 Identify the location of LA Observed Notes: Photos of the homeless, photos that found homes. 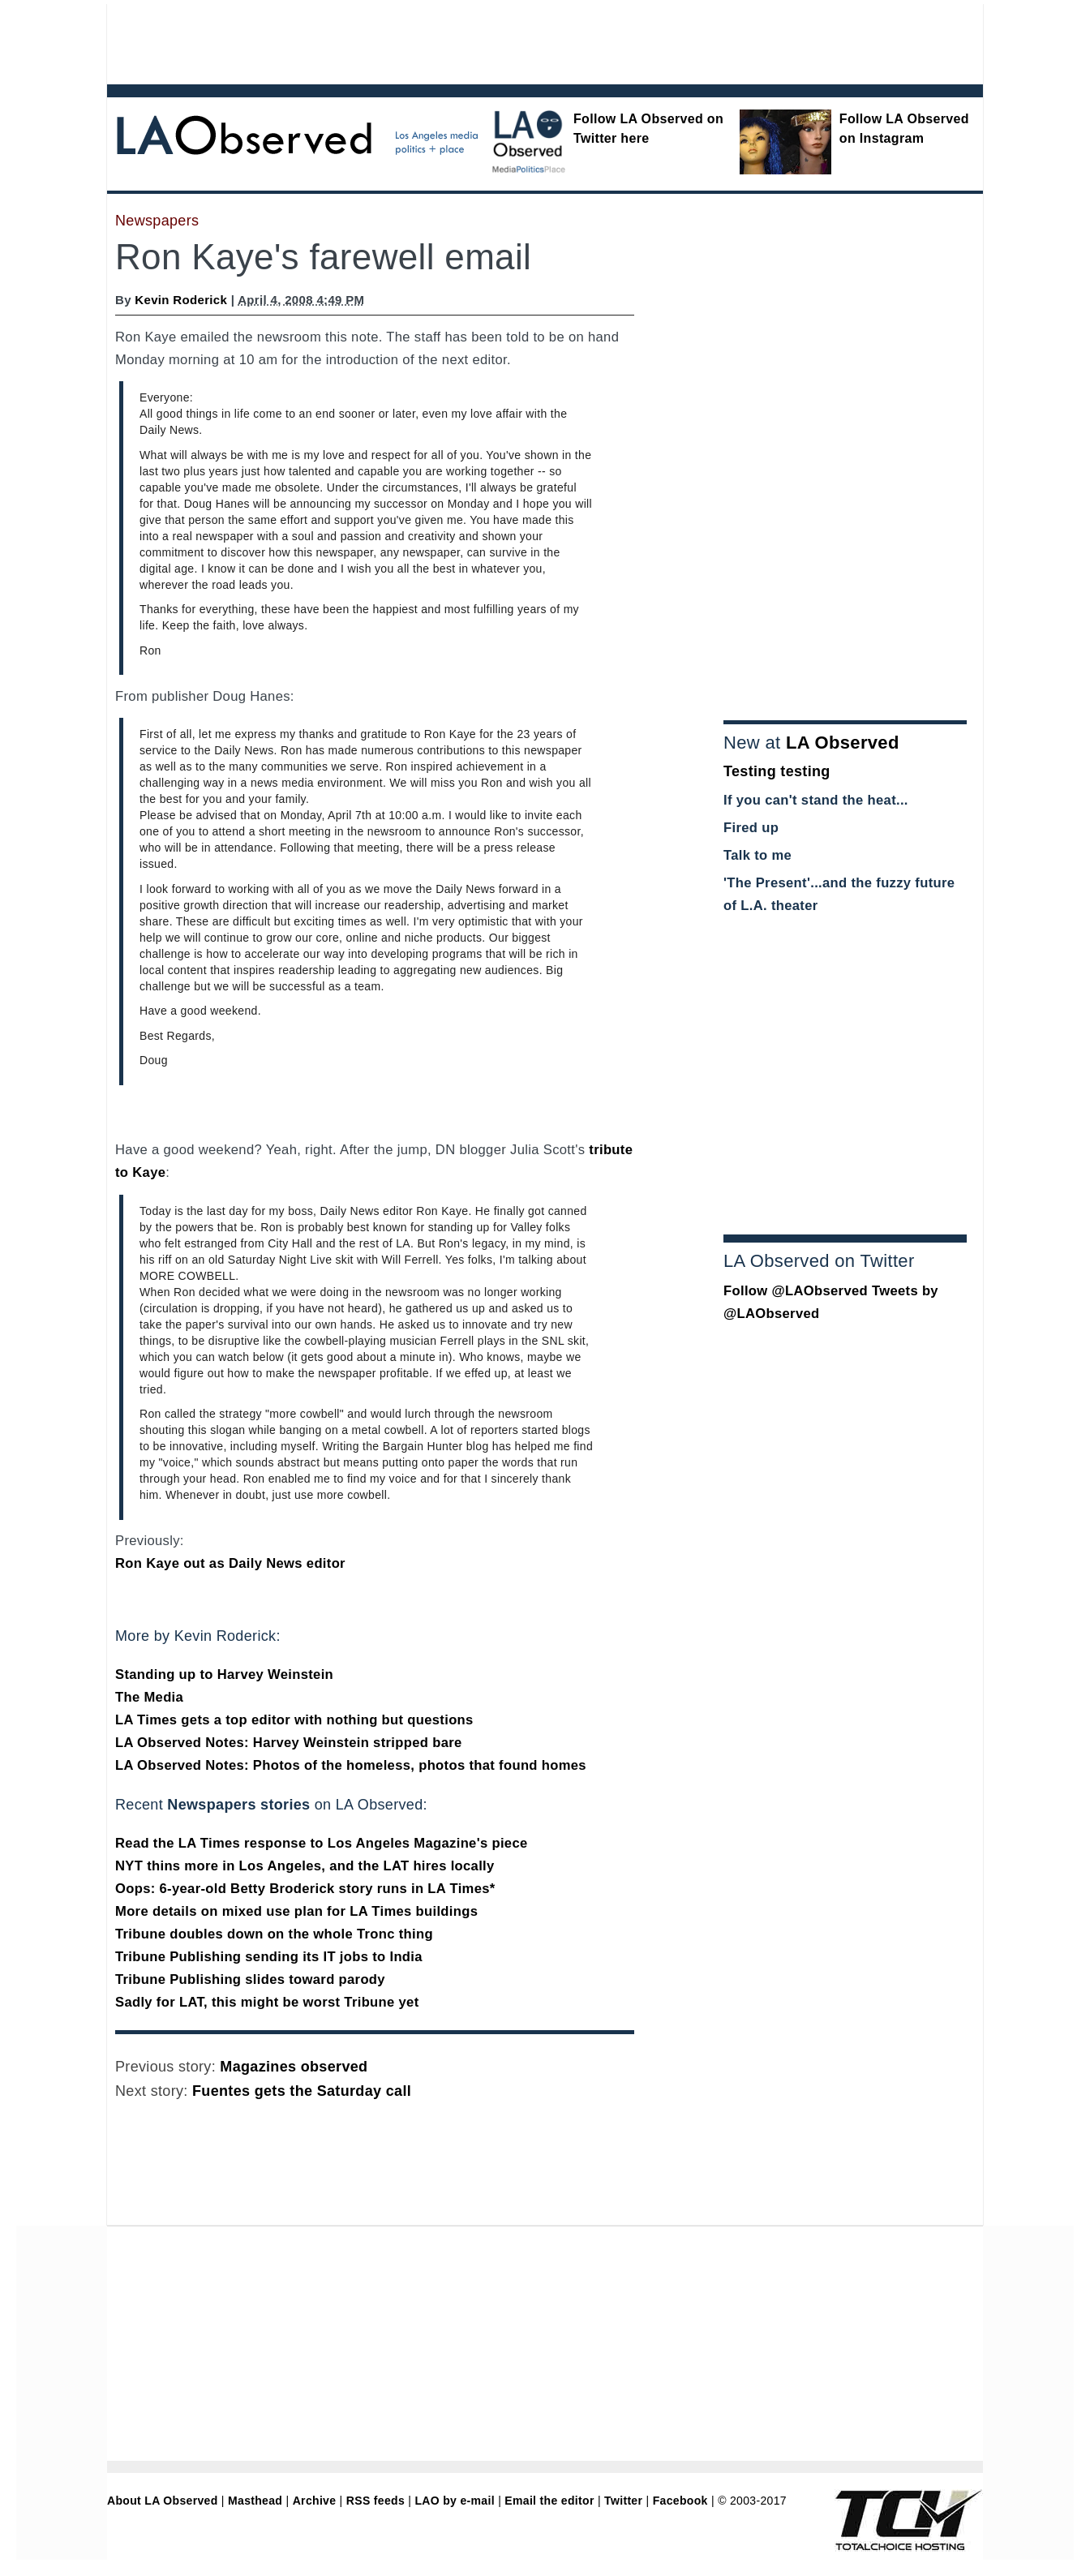
(350, 1765).